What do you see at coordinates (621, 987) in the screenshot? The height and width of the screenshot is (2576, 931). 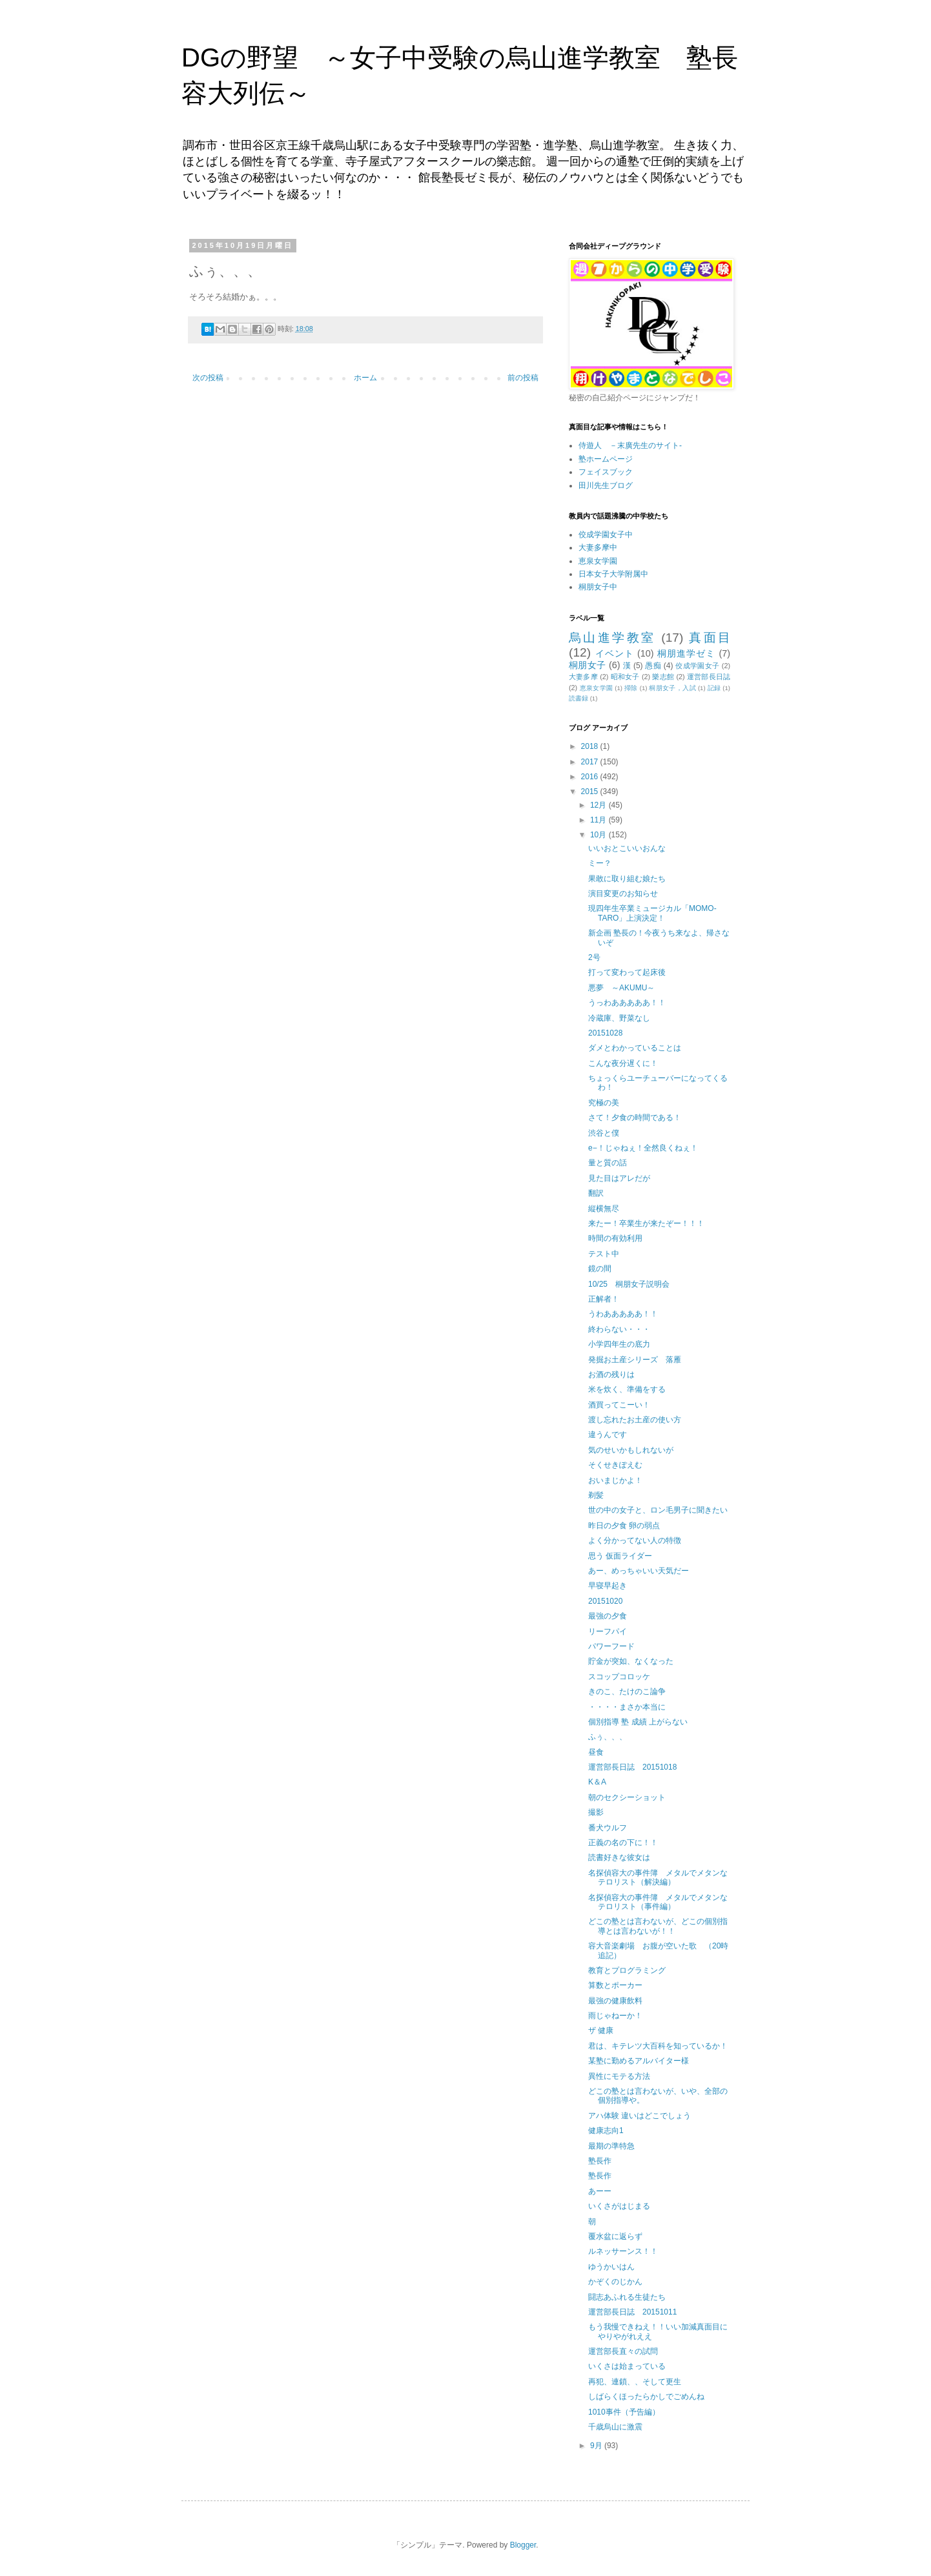 I see `悪夢 ～AKUMU～` at bounding box center [621, 987].